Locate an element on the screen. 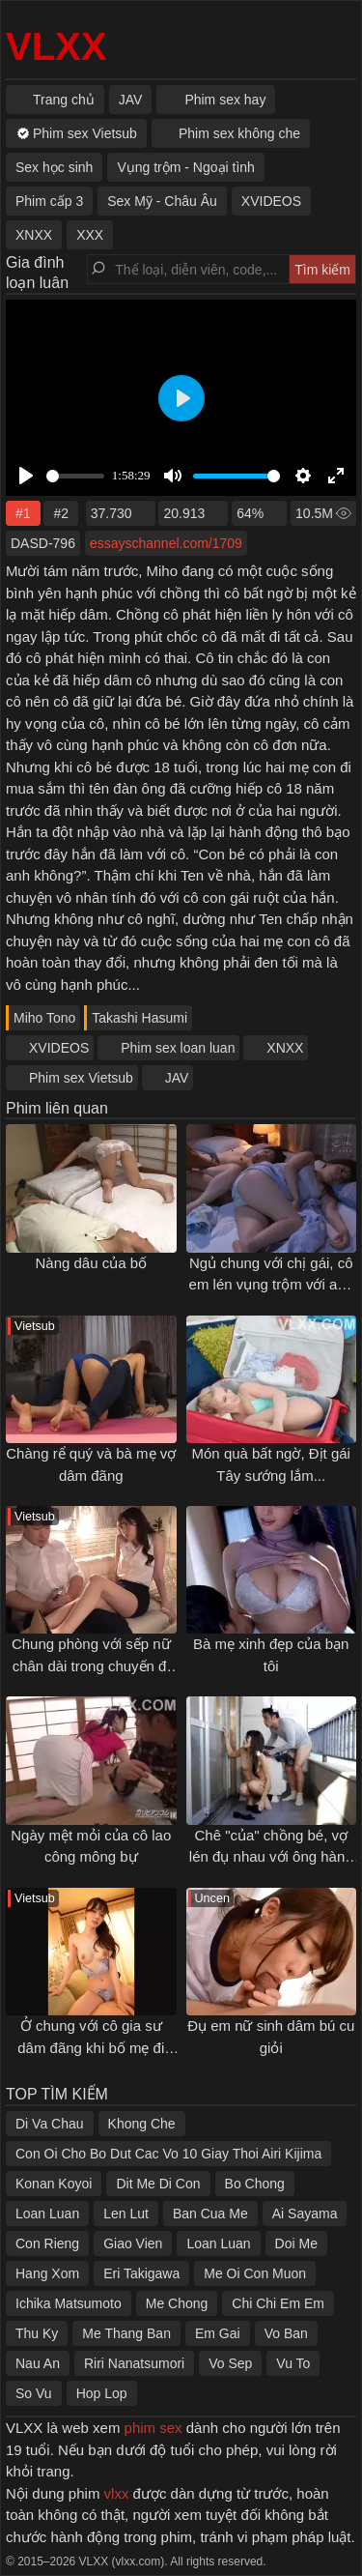  Phim sex loan luan is located at coordinates (178, 1048).